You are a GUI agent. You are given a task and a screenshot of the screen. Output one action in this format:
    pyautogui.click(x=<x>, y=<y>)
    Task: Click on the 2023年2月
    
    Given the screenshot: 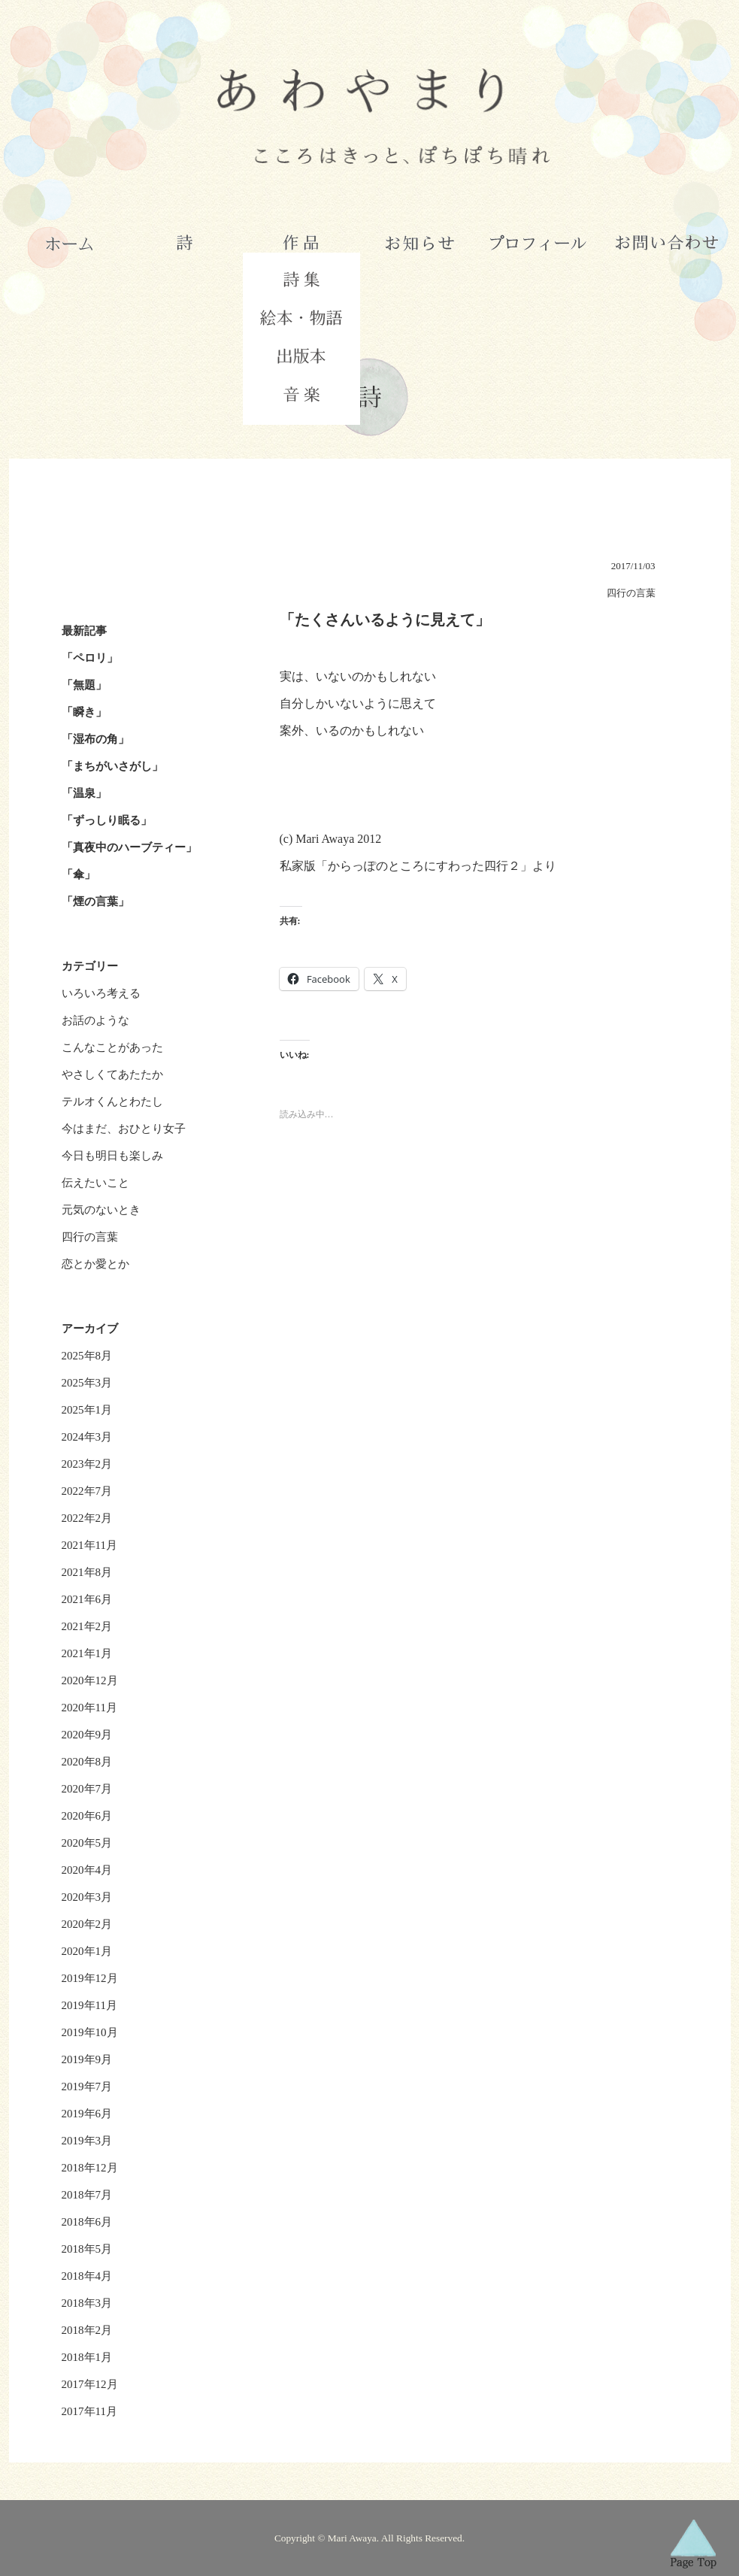 What is the action you would take?
    pyautogui.click(x=87, y=1464)
    